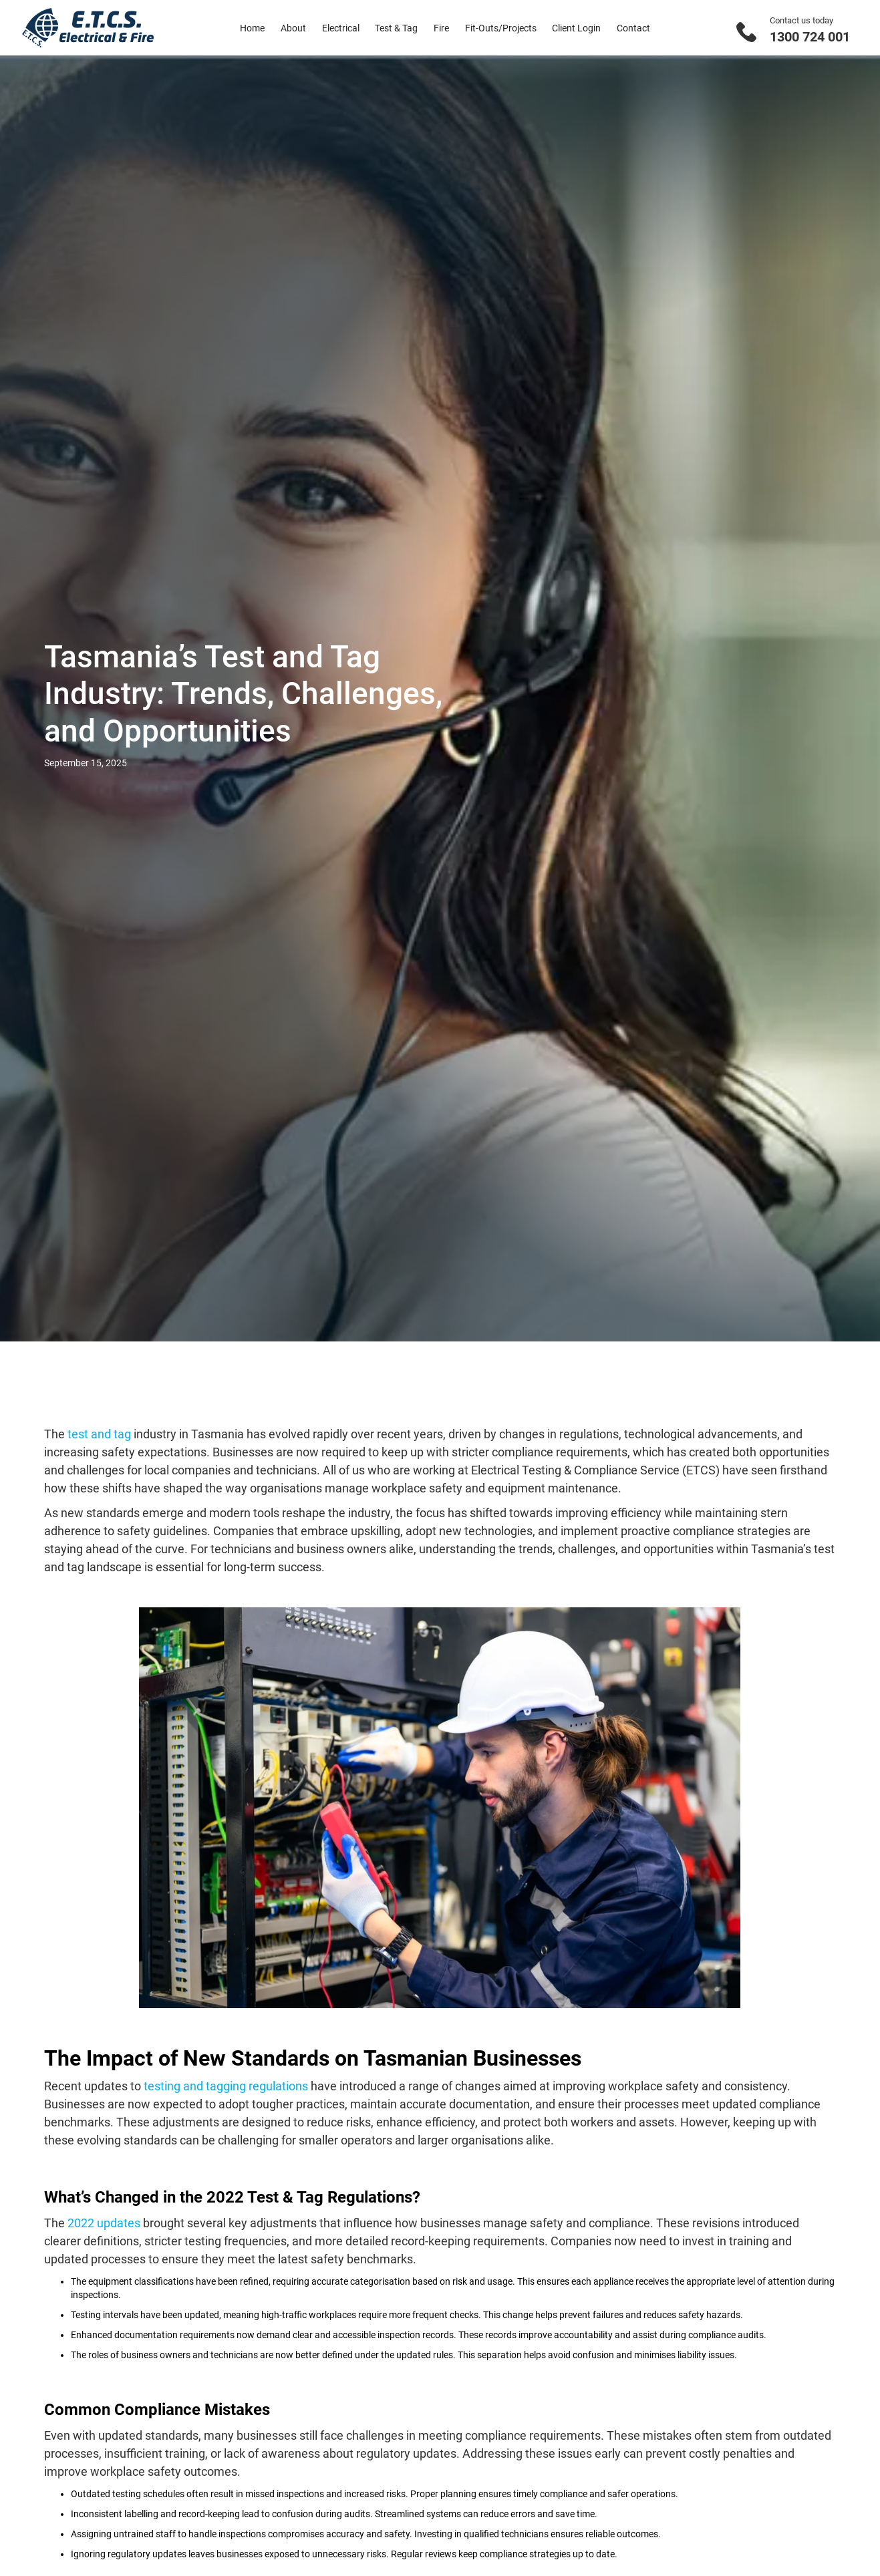 The image size is (880, 2576). Describe the element at coordinates (226, 2086) in the screenshot. I see `testing and tagging regulations` at that location.